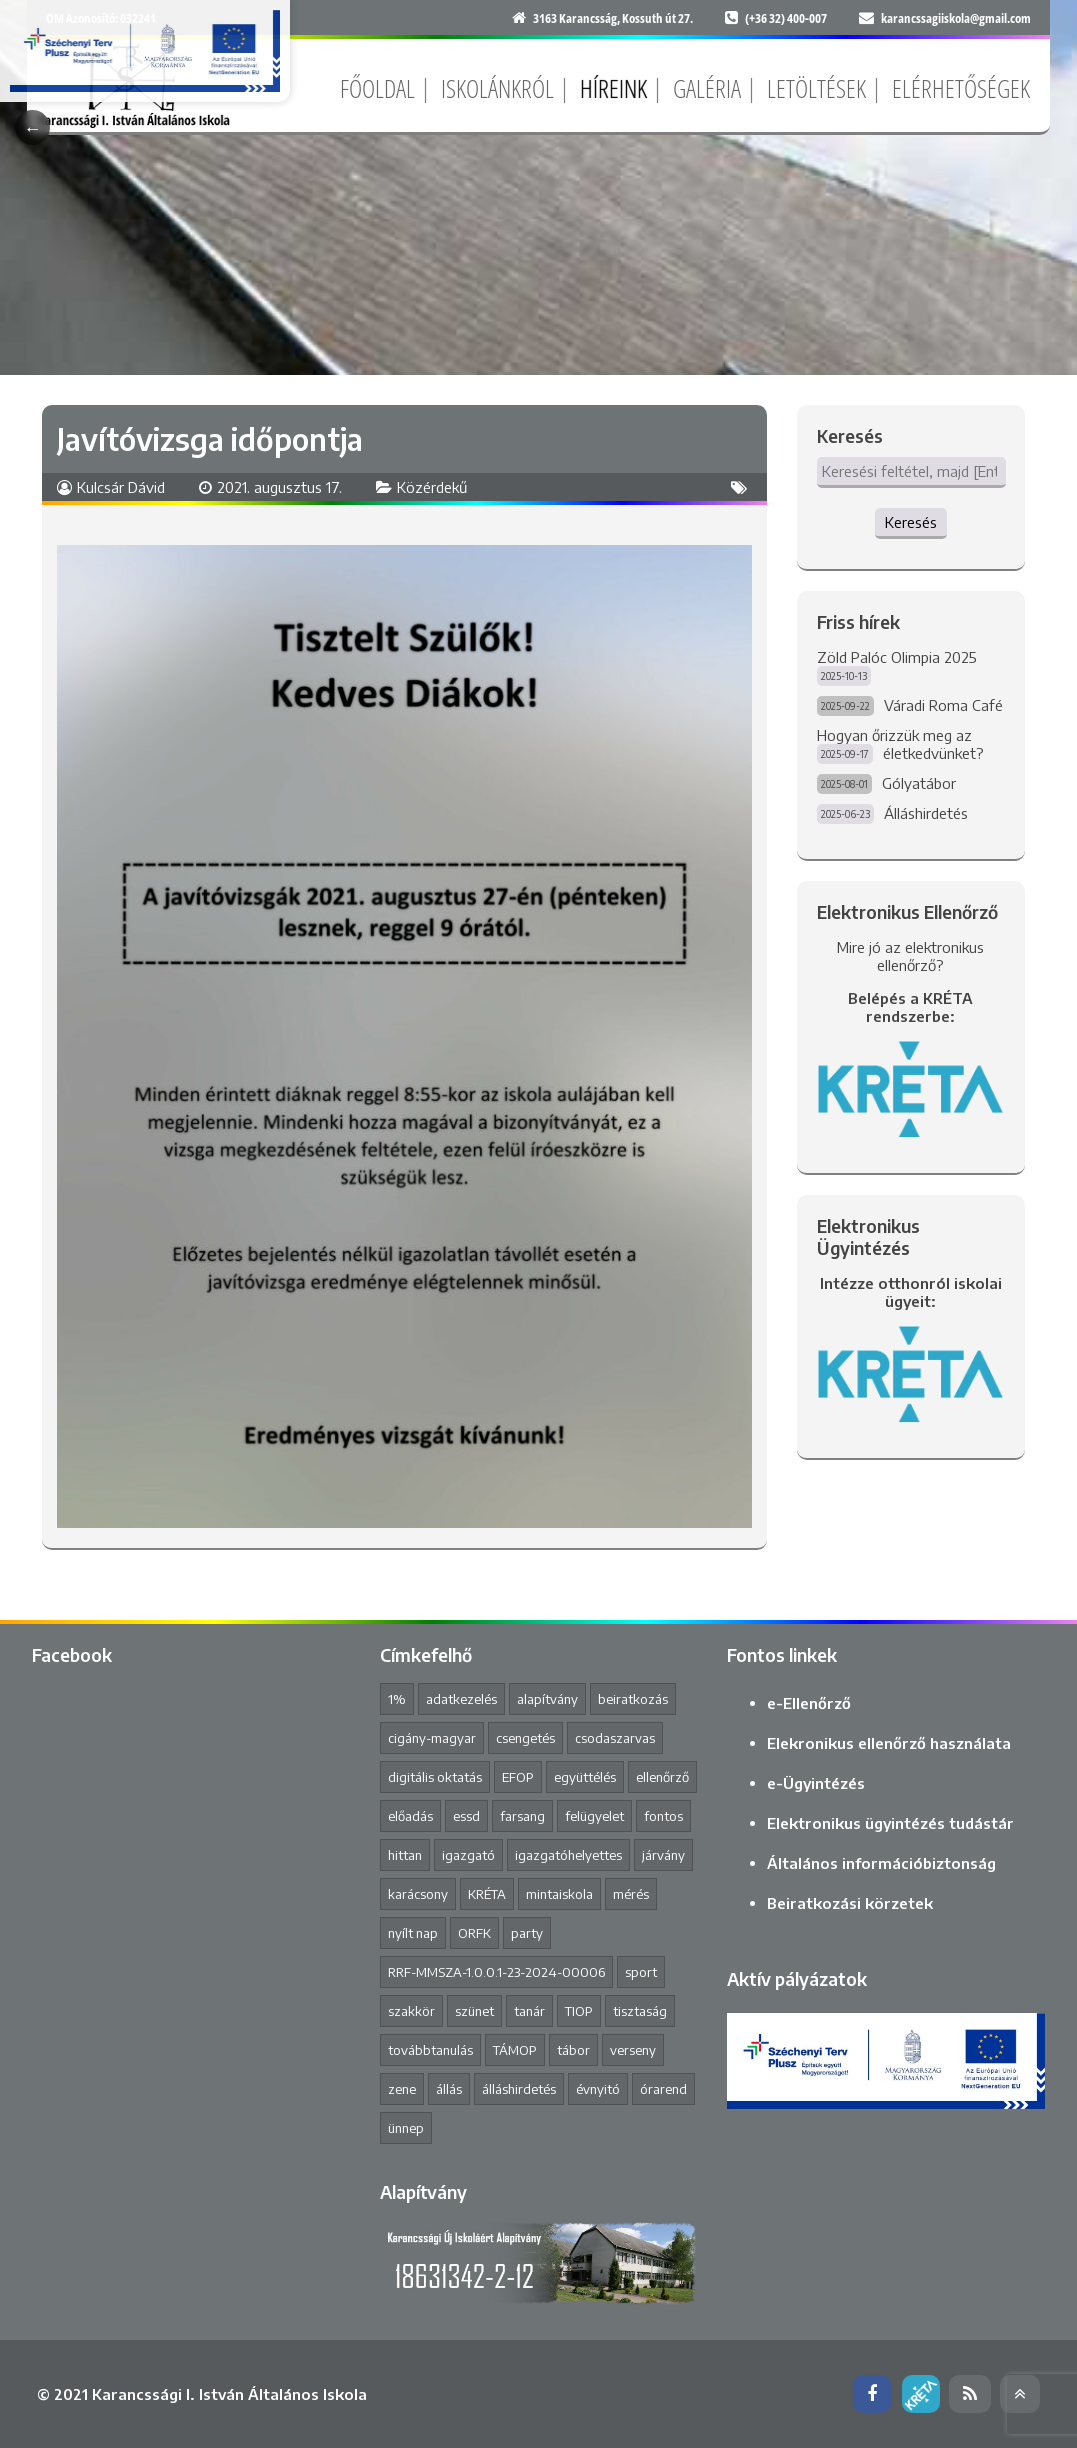  I want to click on 3163 Karancsság, Kossuth út 27., so click(613, 18).